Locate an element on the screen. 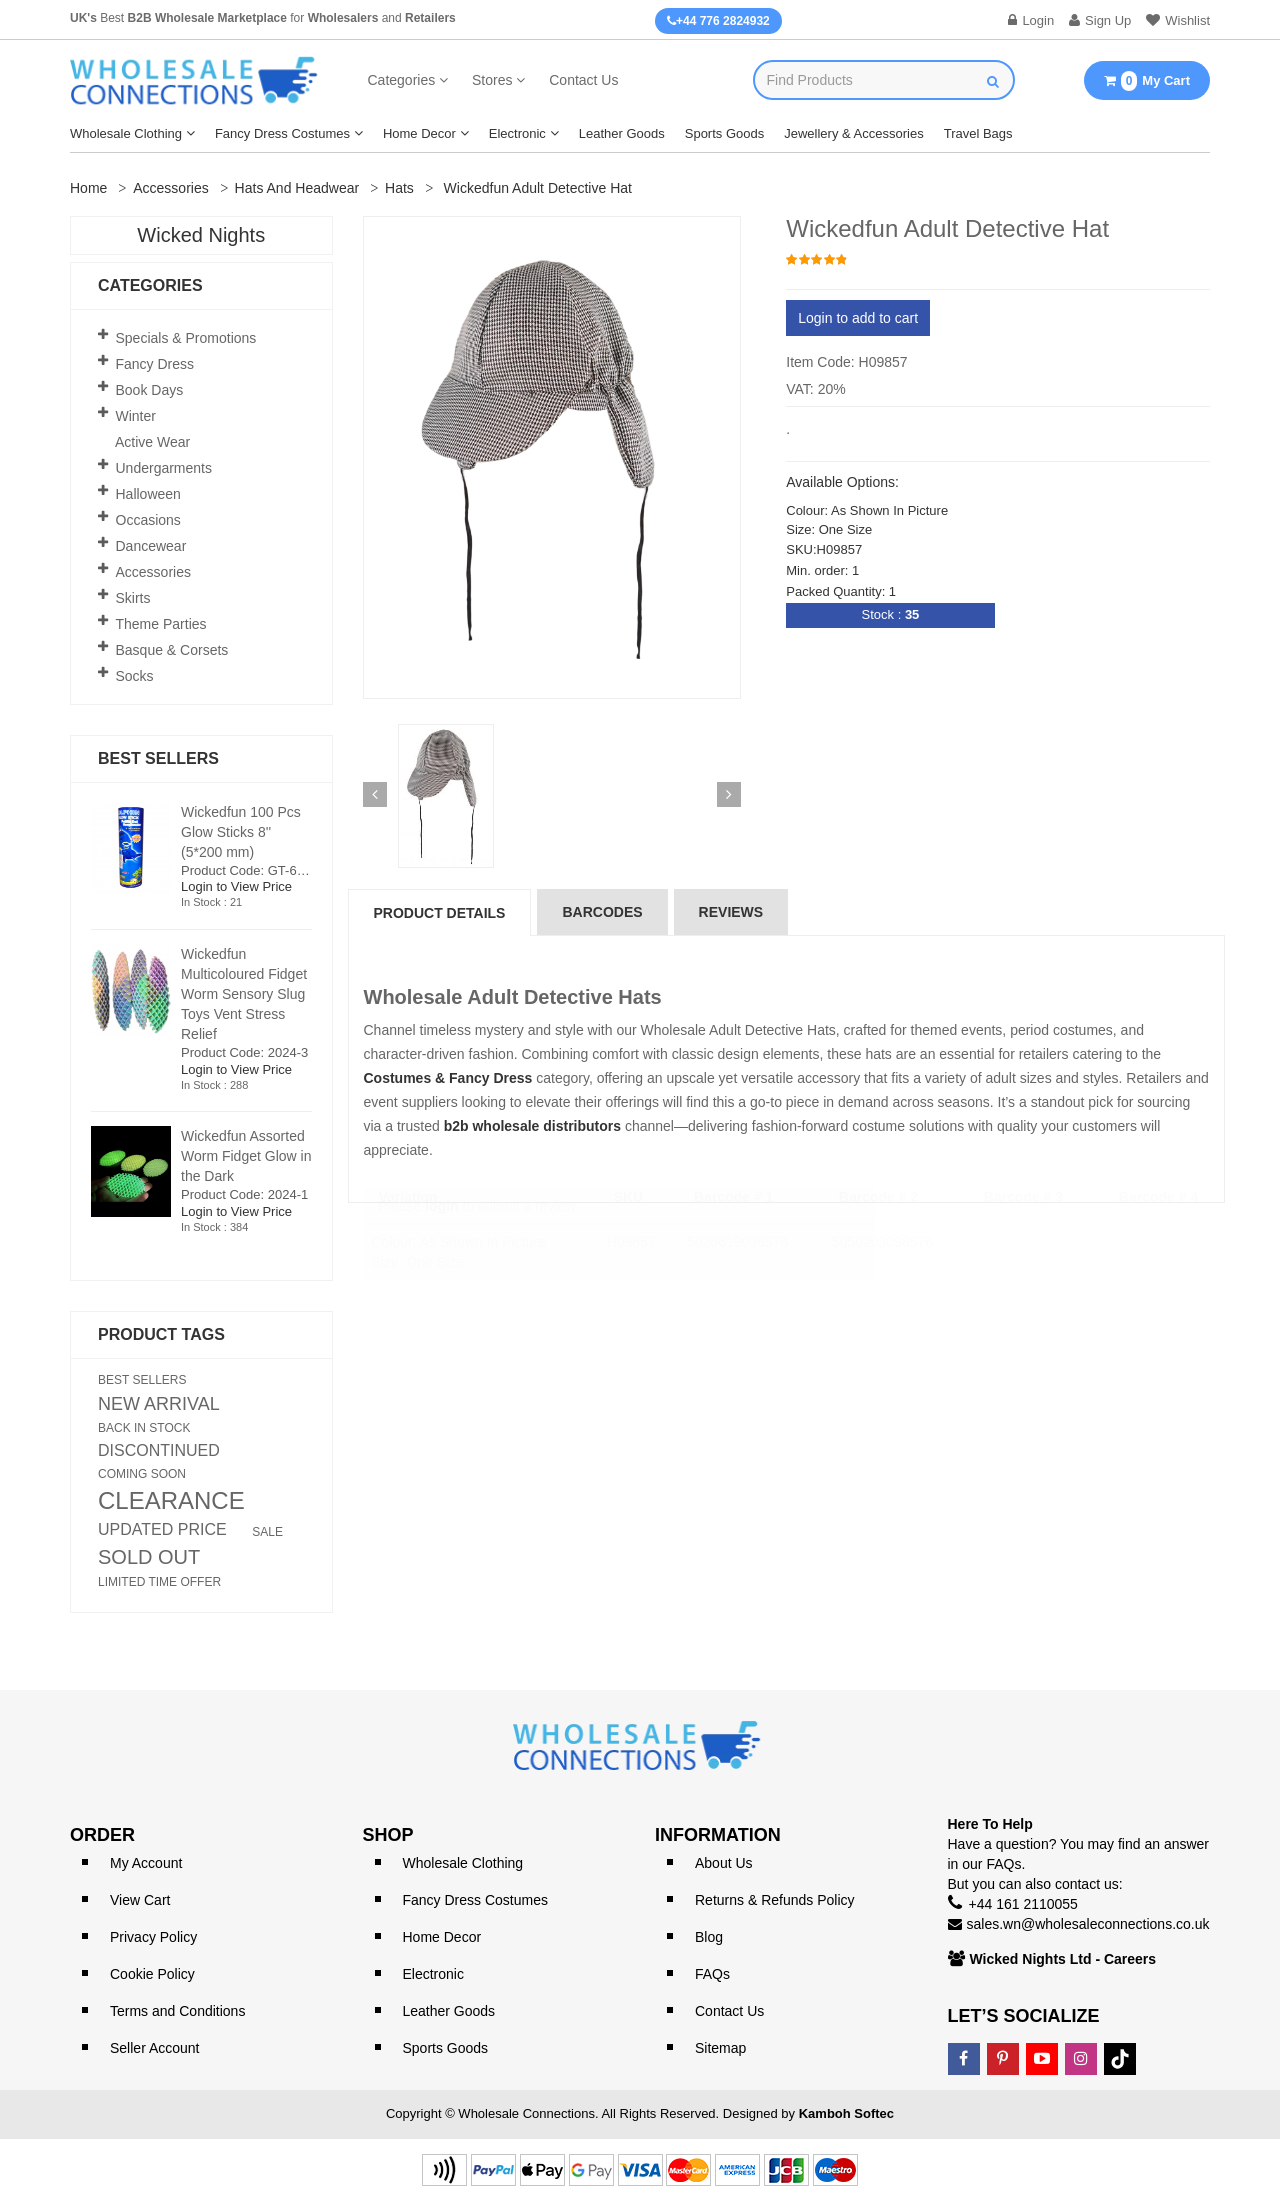 Image resolution: width=1280 pixels, height=2201 pixels. SALE is located at coordinates (267, 1532).